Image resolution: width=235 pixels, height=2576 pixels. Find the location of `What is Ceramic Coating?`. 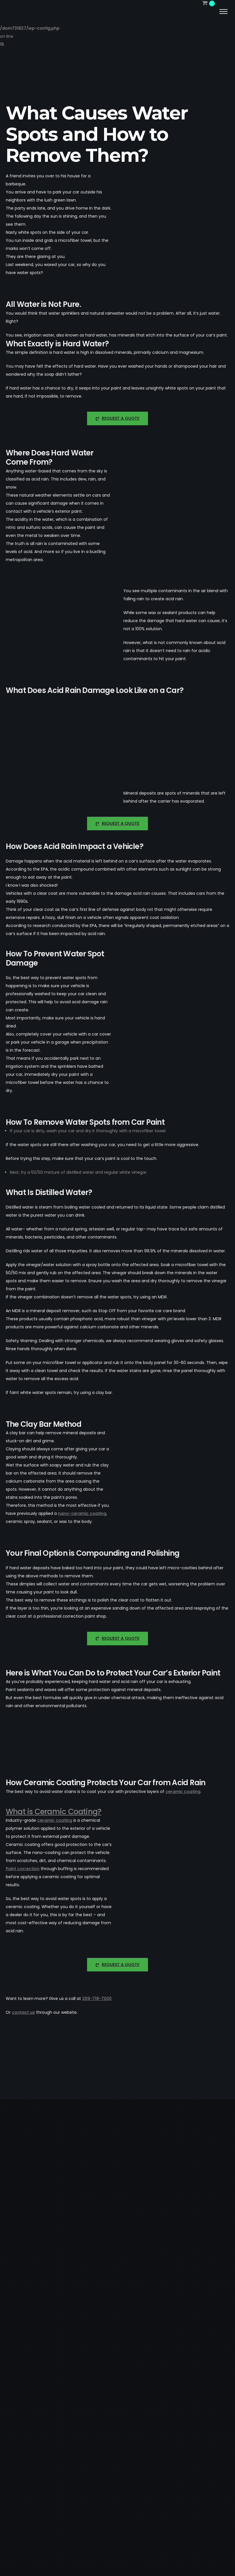

What is Ceramic Coating? is located at coordinates (53, 1811).